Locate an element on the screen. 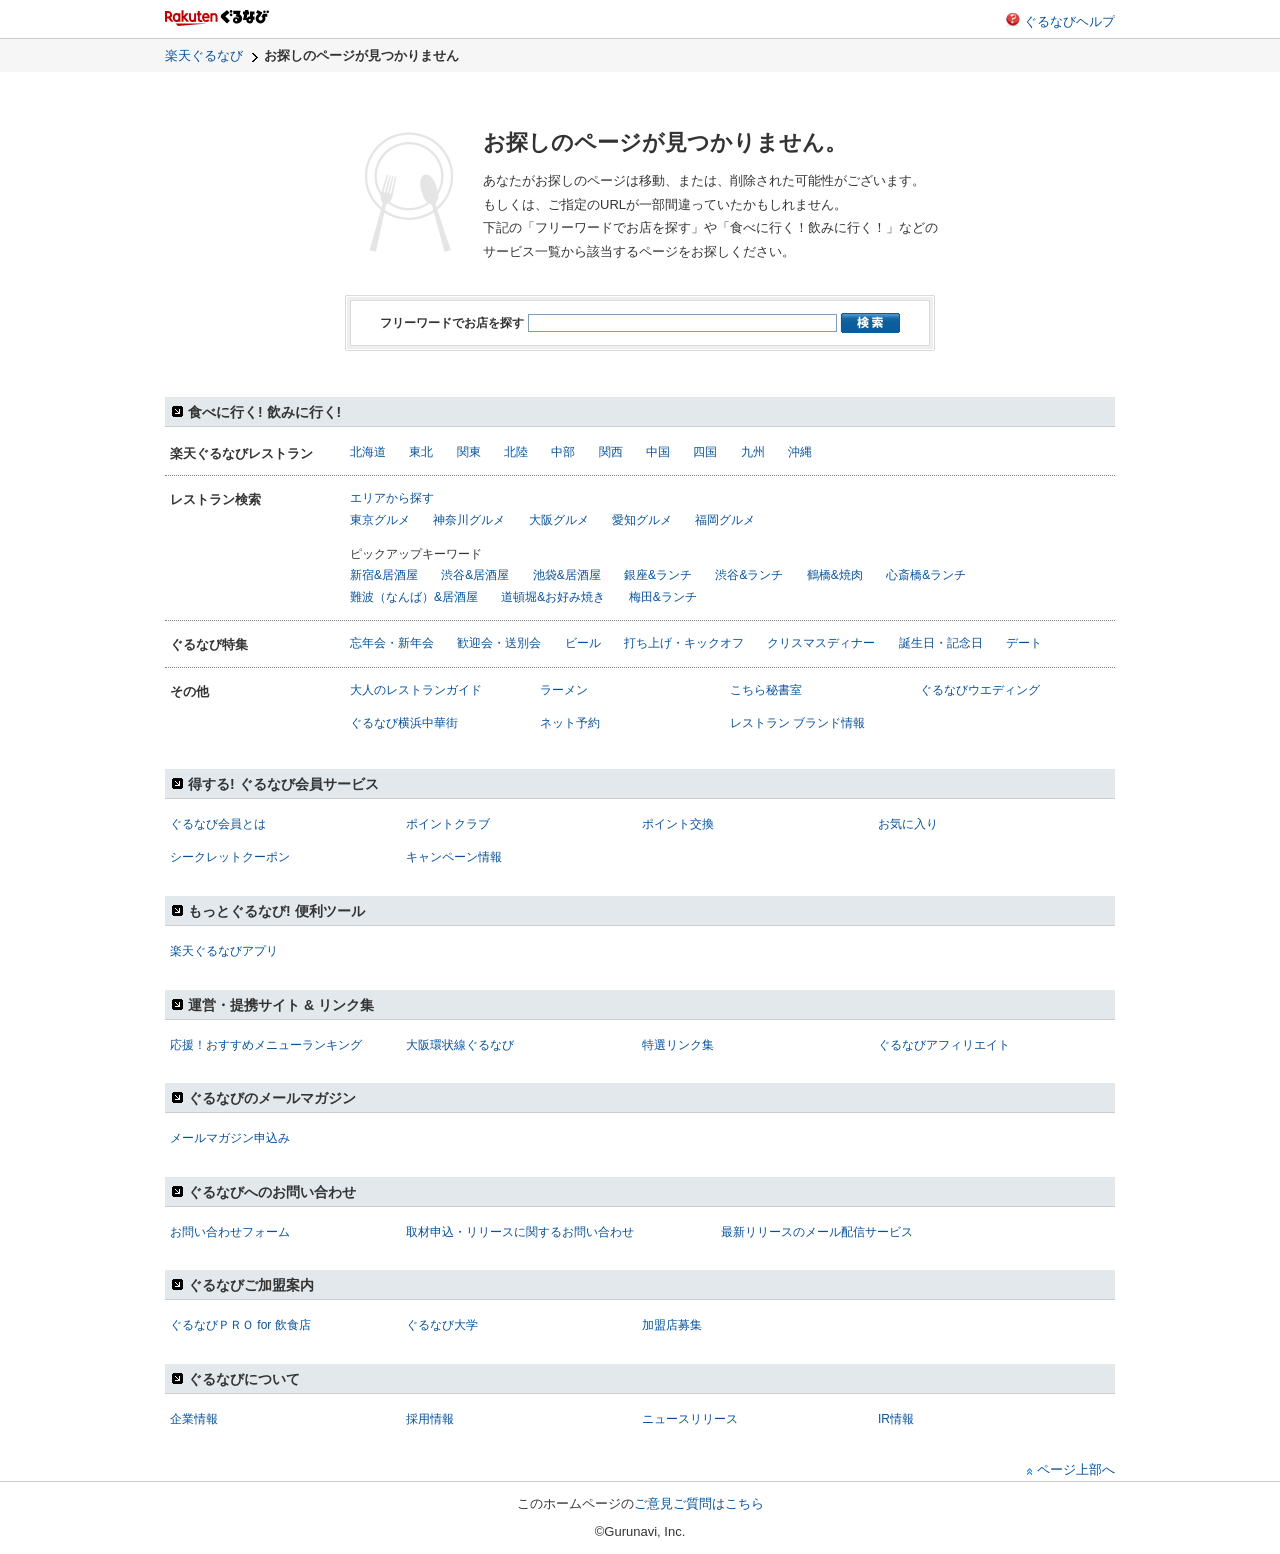 This screenshot has height=1554, width=1280. ポイントクラブ is located at coordinates (448, 824).